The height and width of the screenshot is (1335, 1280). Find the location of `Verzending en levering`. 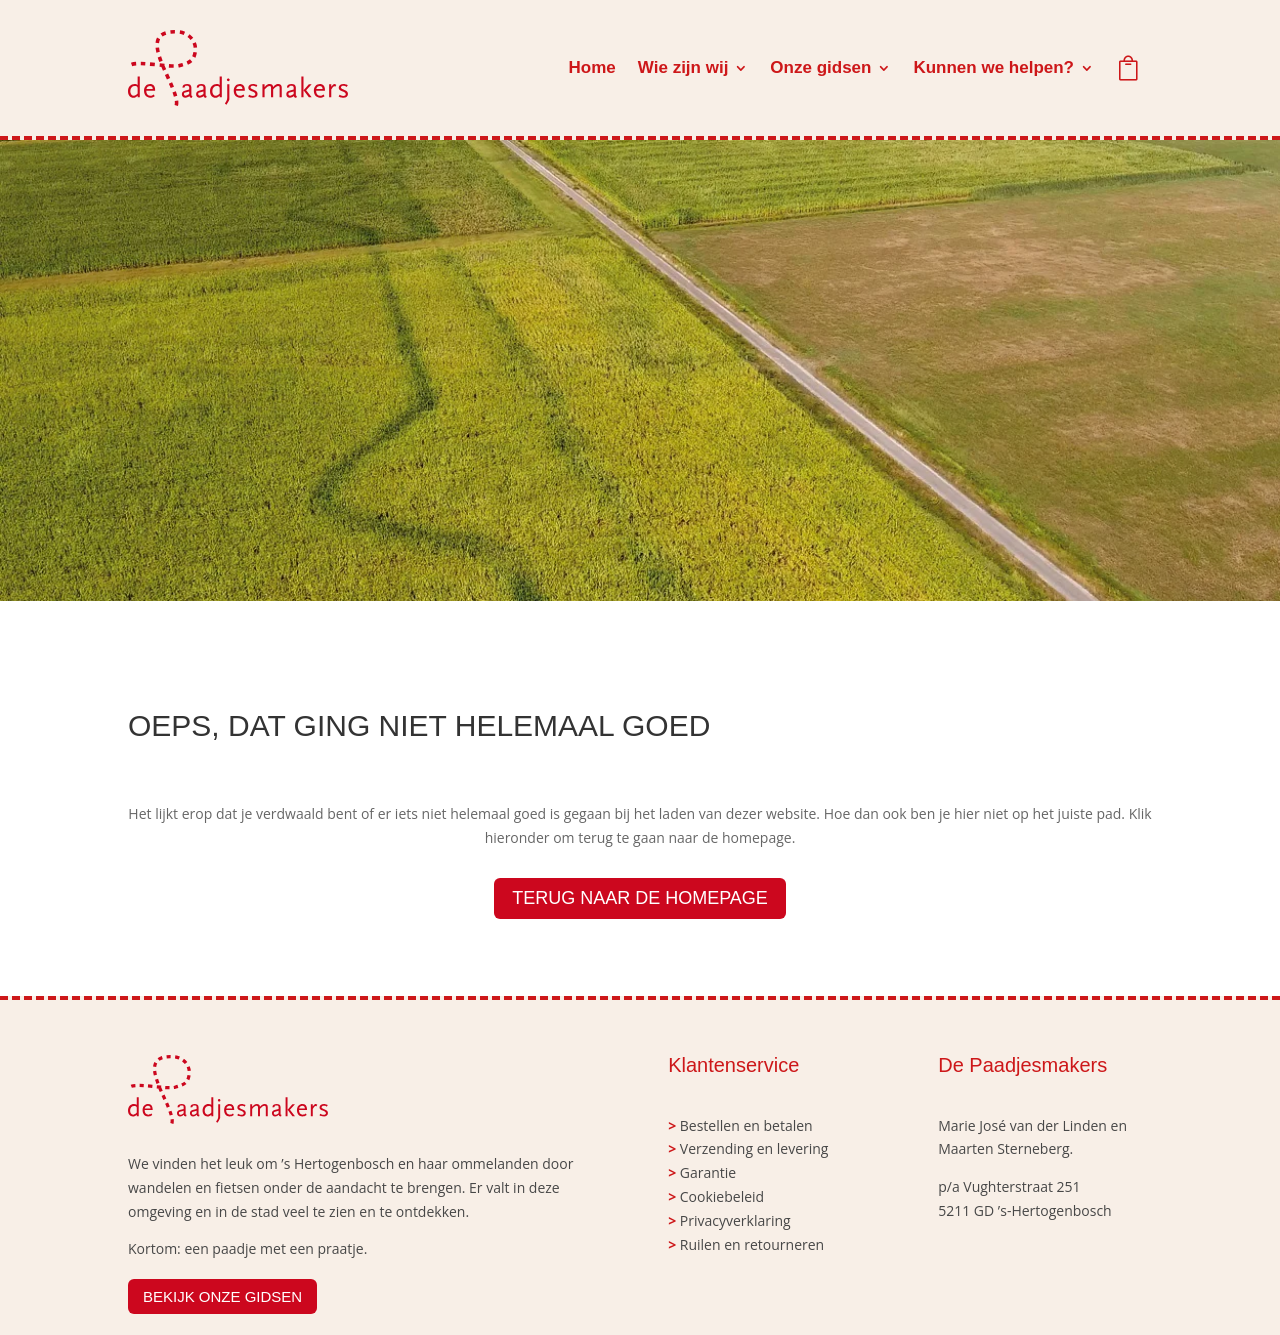

Verzending en levering is located at coordinates (754, 1148).